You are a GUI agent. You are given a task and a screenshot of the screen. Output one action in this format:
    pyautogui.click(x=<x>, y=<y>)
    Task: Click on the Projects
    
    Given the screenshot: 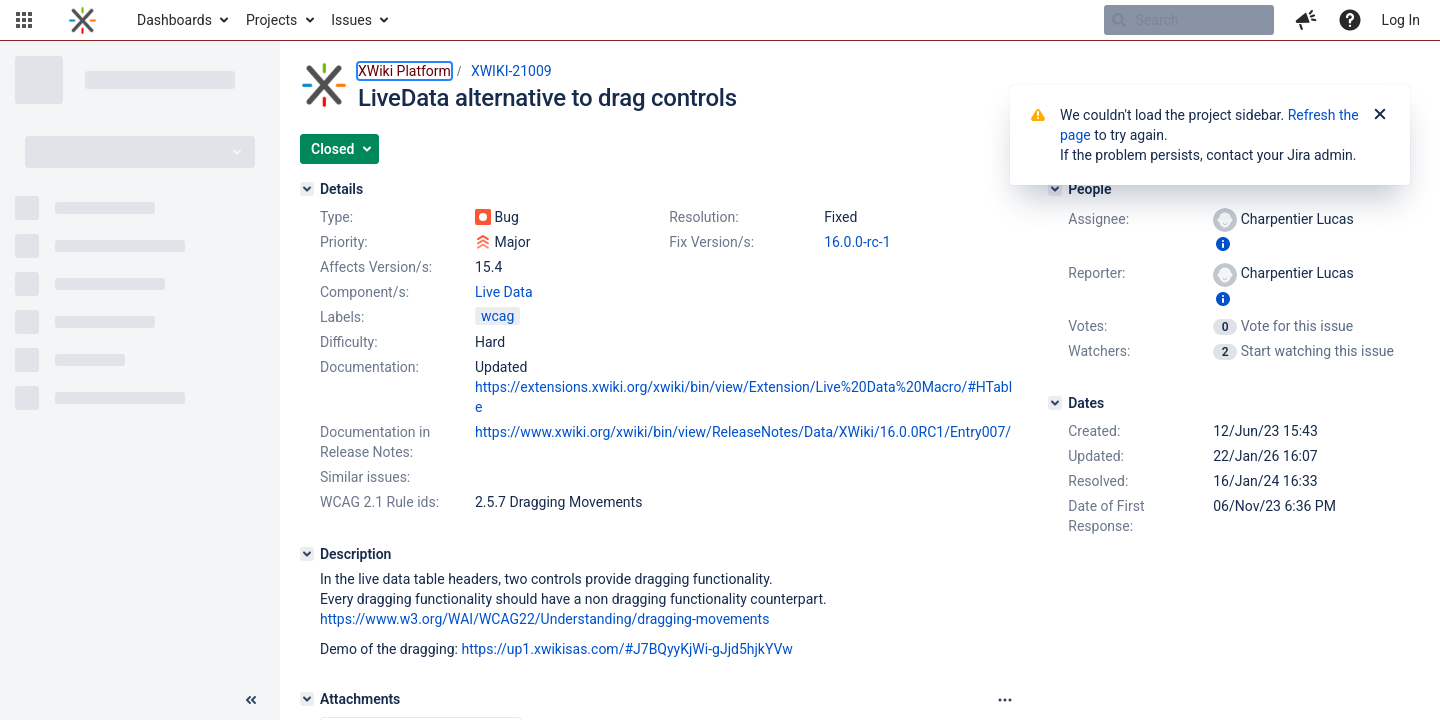 What is the action you would take?
    pyautogui.click(x=271, y=20)
    